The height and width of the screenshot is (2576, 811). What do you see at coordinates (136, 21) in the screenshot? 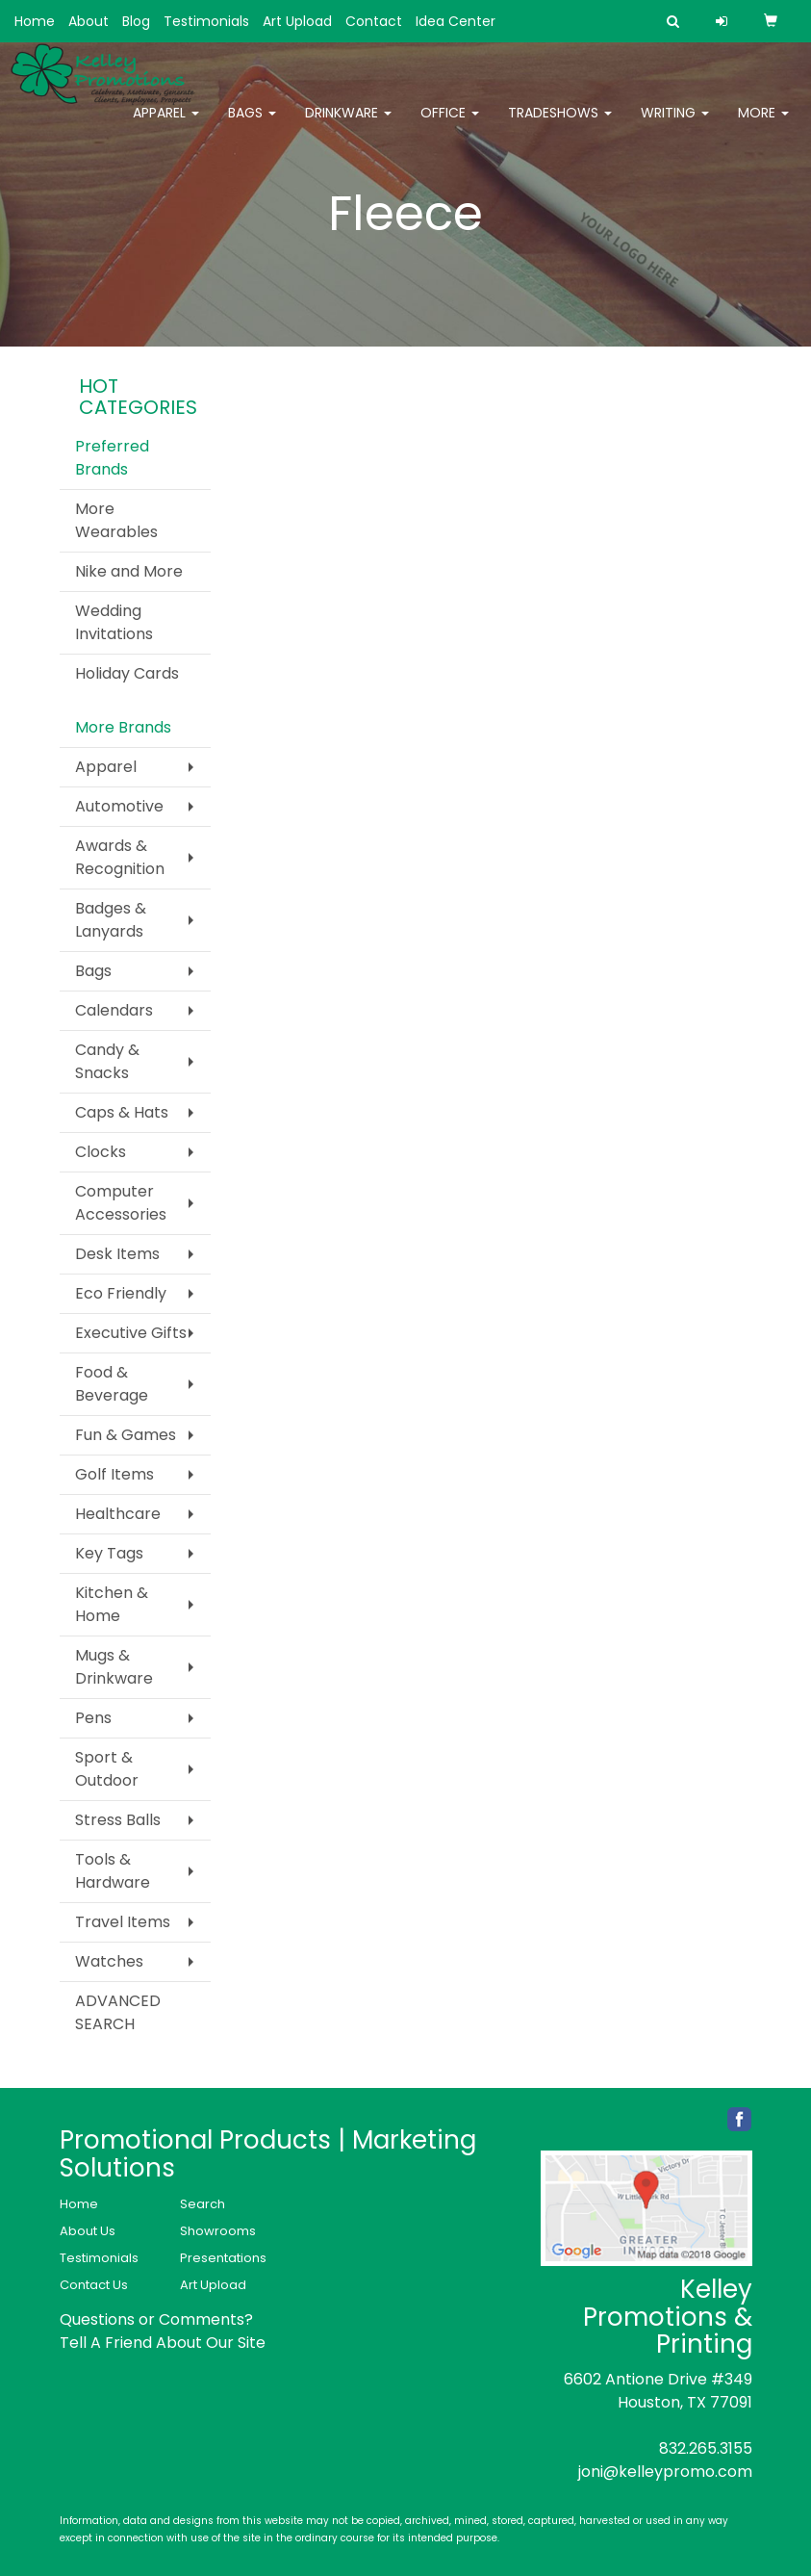
I see `Blog` at bounding box center [136, 21].